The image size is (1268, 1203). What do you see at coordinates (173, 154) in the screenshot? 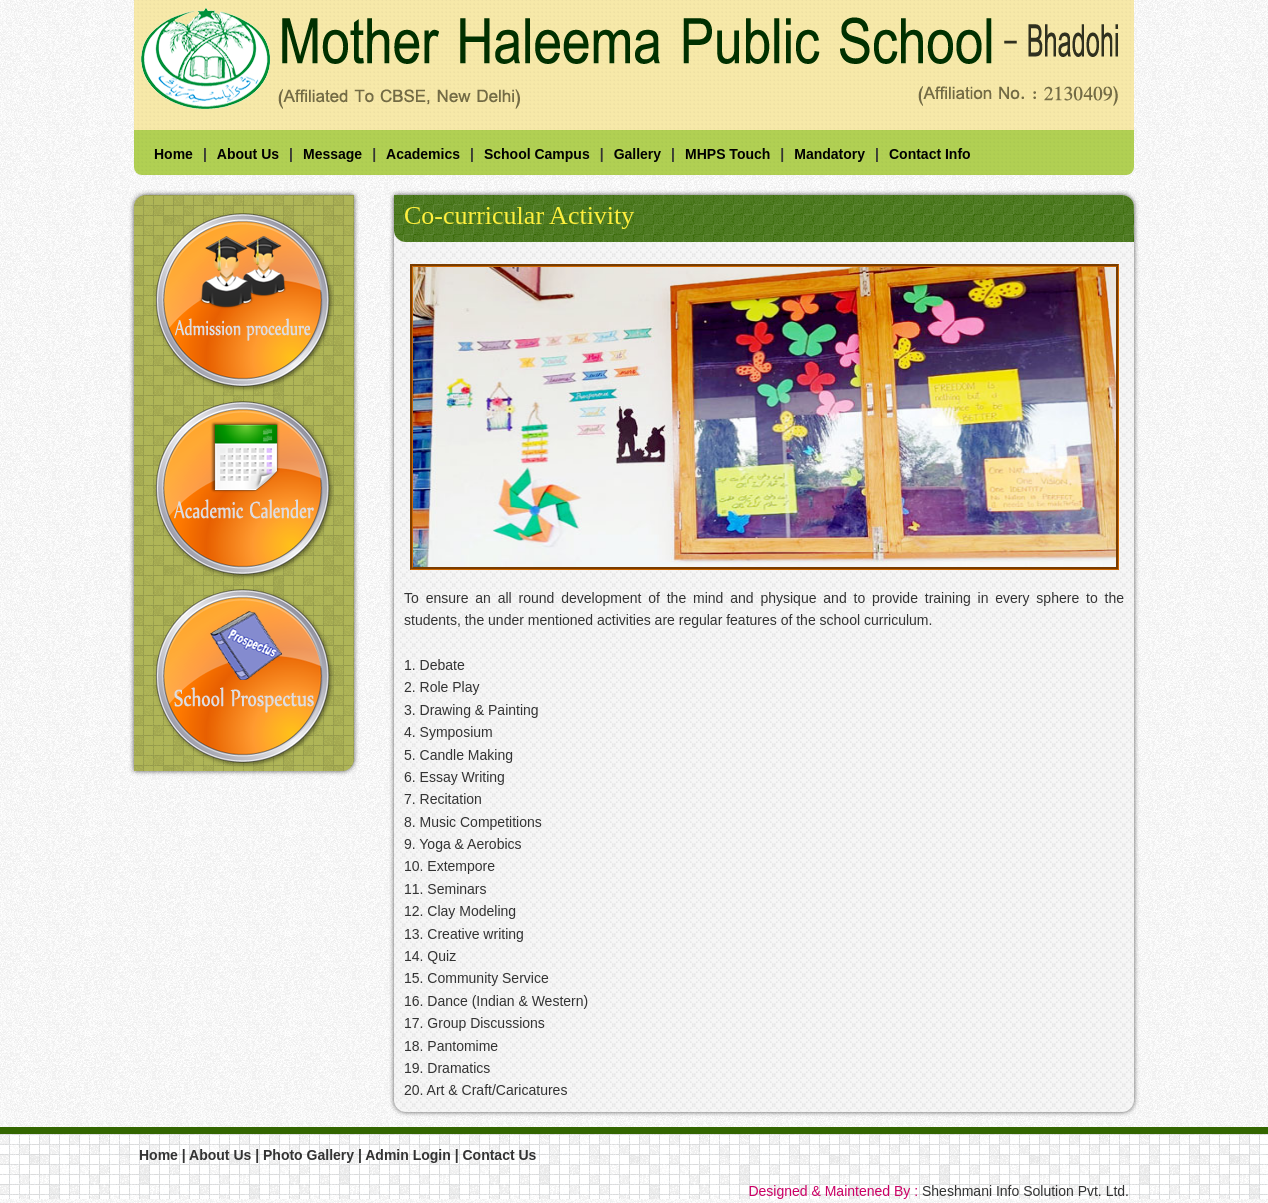
I see `Home` at bounding box center [173, 154].